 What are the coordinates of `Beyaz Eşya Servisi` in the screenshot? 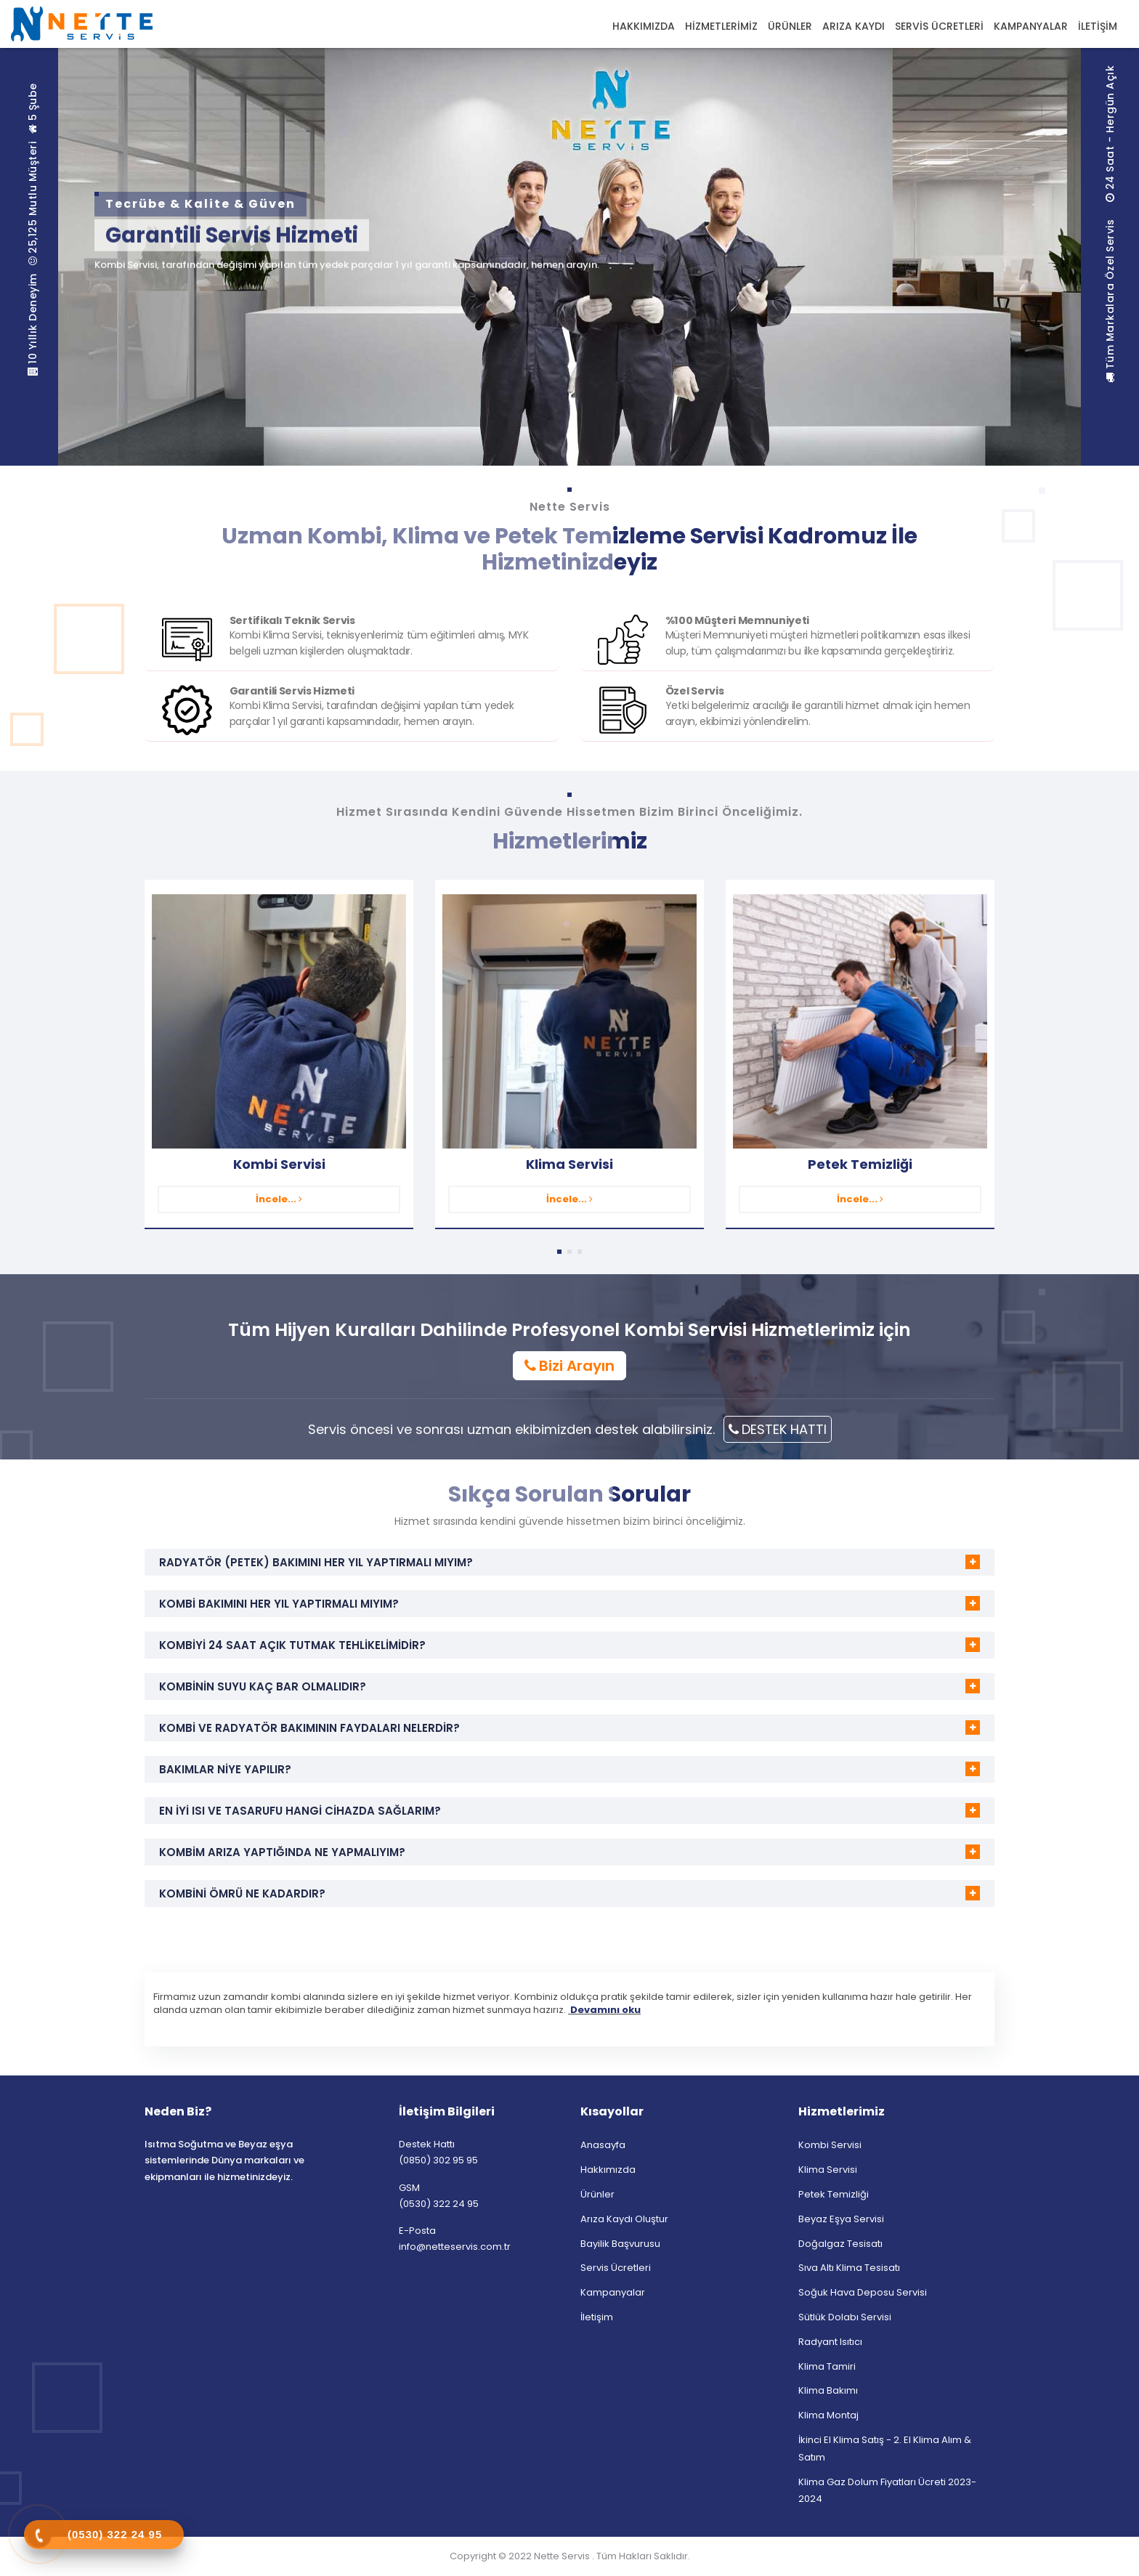 It's located at (841, 2219).